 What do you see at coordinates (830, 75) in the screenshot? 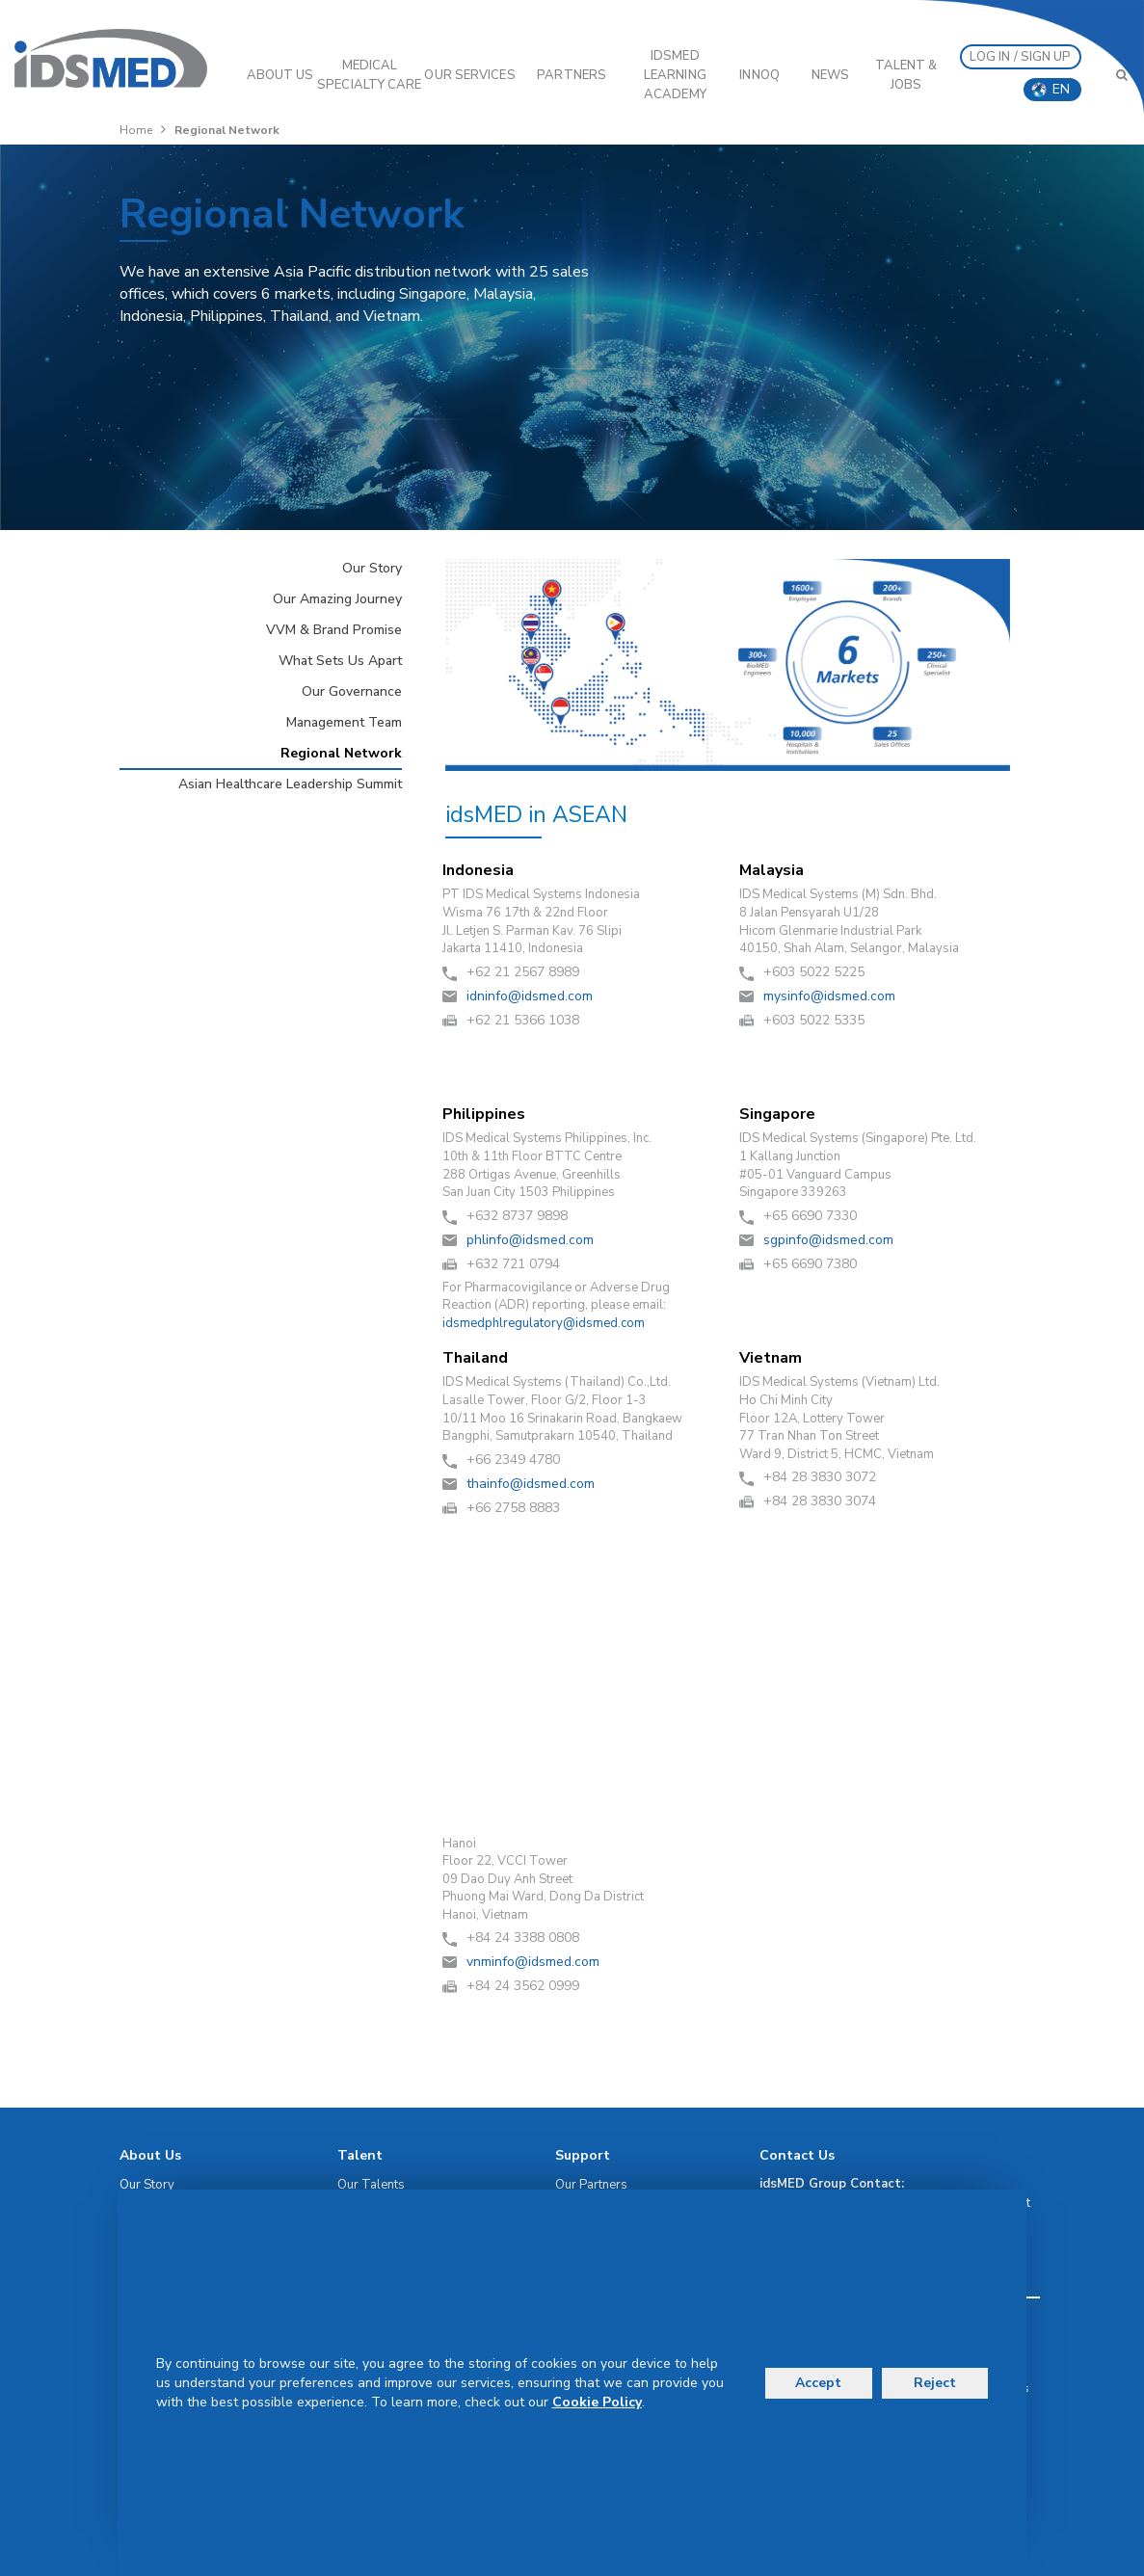
I see `News` at bounding box center [830, 75].